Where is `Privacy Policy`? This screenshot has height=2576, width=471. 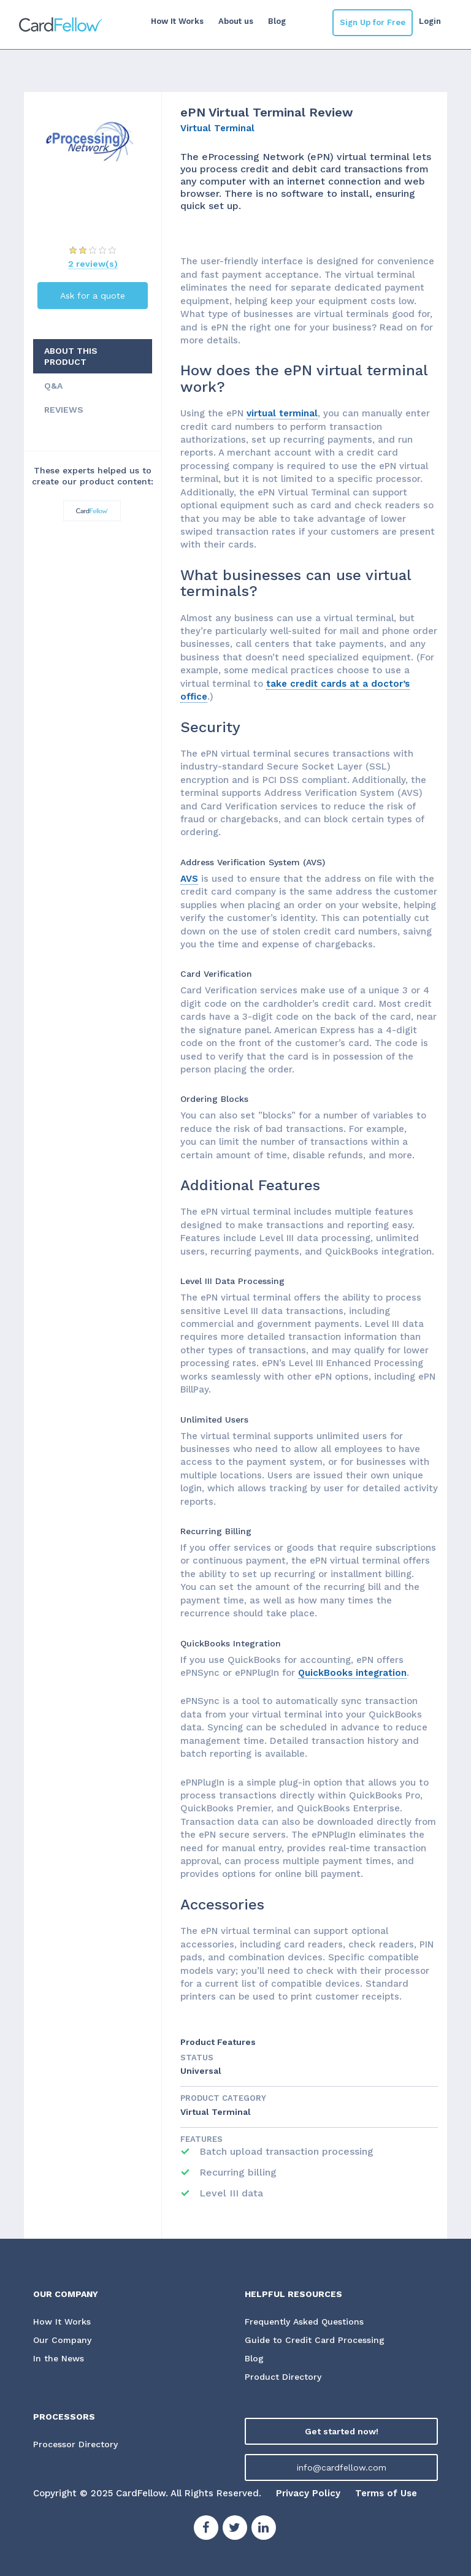 Privacy Policy is located at coordinates (308, 2493).